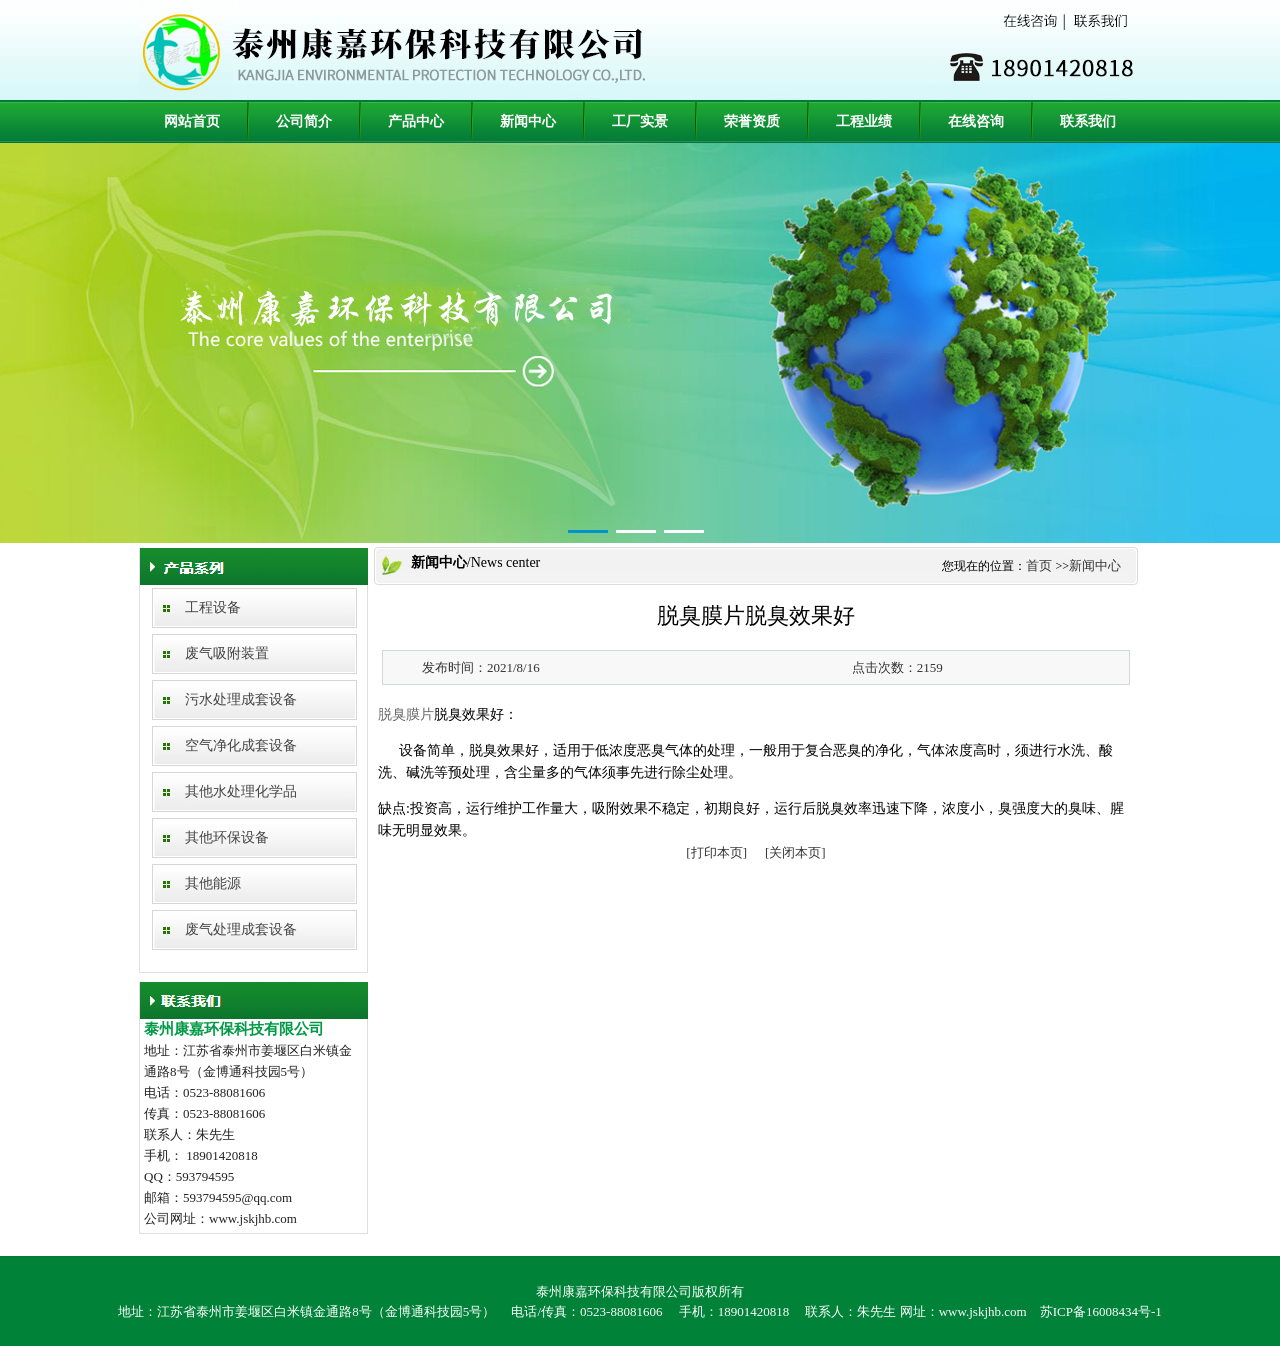  What do you see at coordinates (1101, 1311) in the screenshot?
I see `苏ICP备16008434号-1` at bounding box center [1101, 1311].